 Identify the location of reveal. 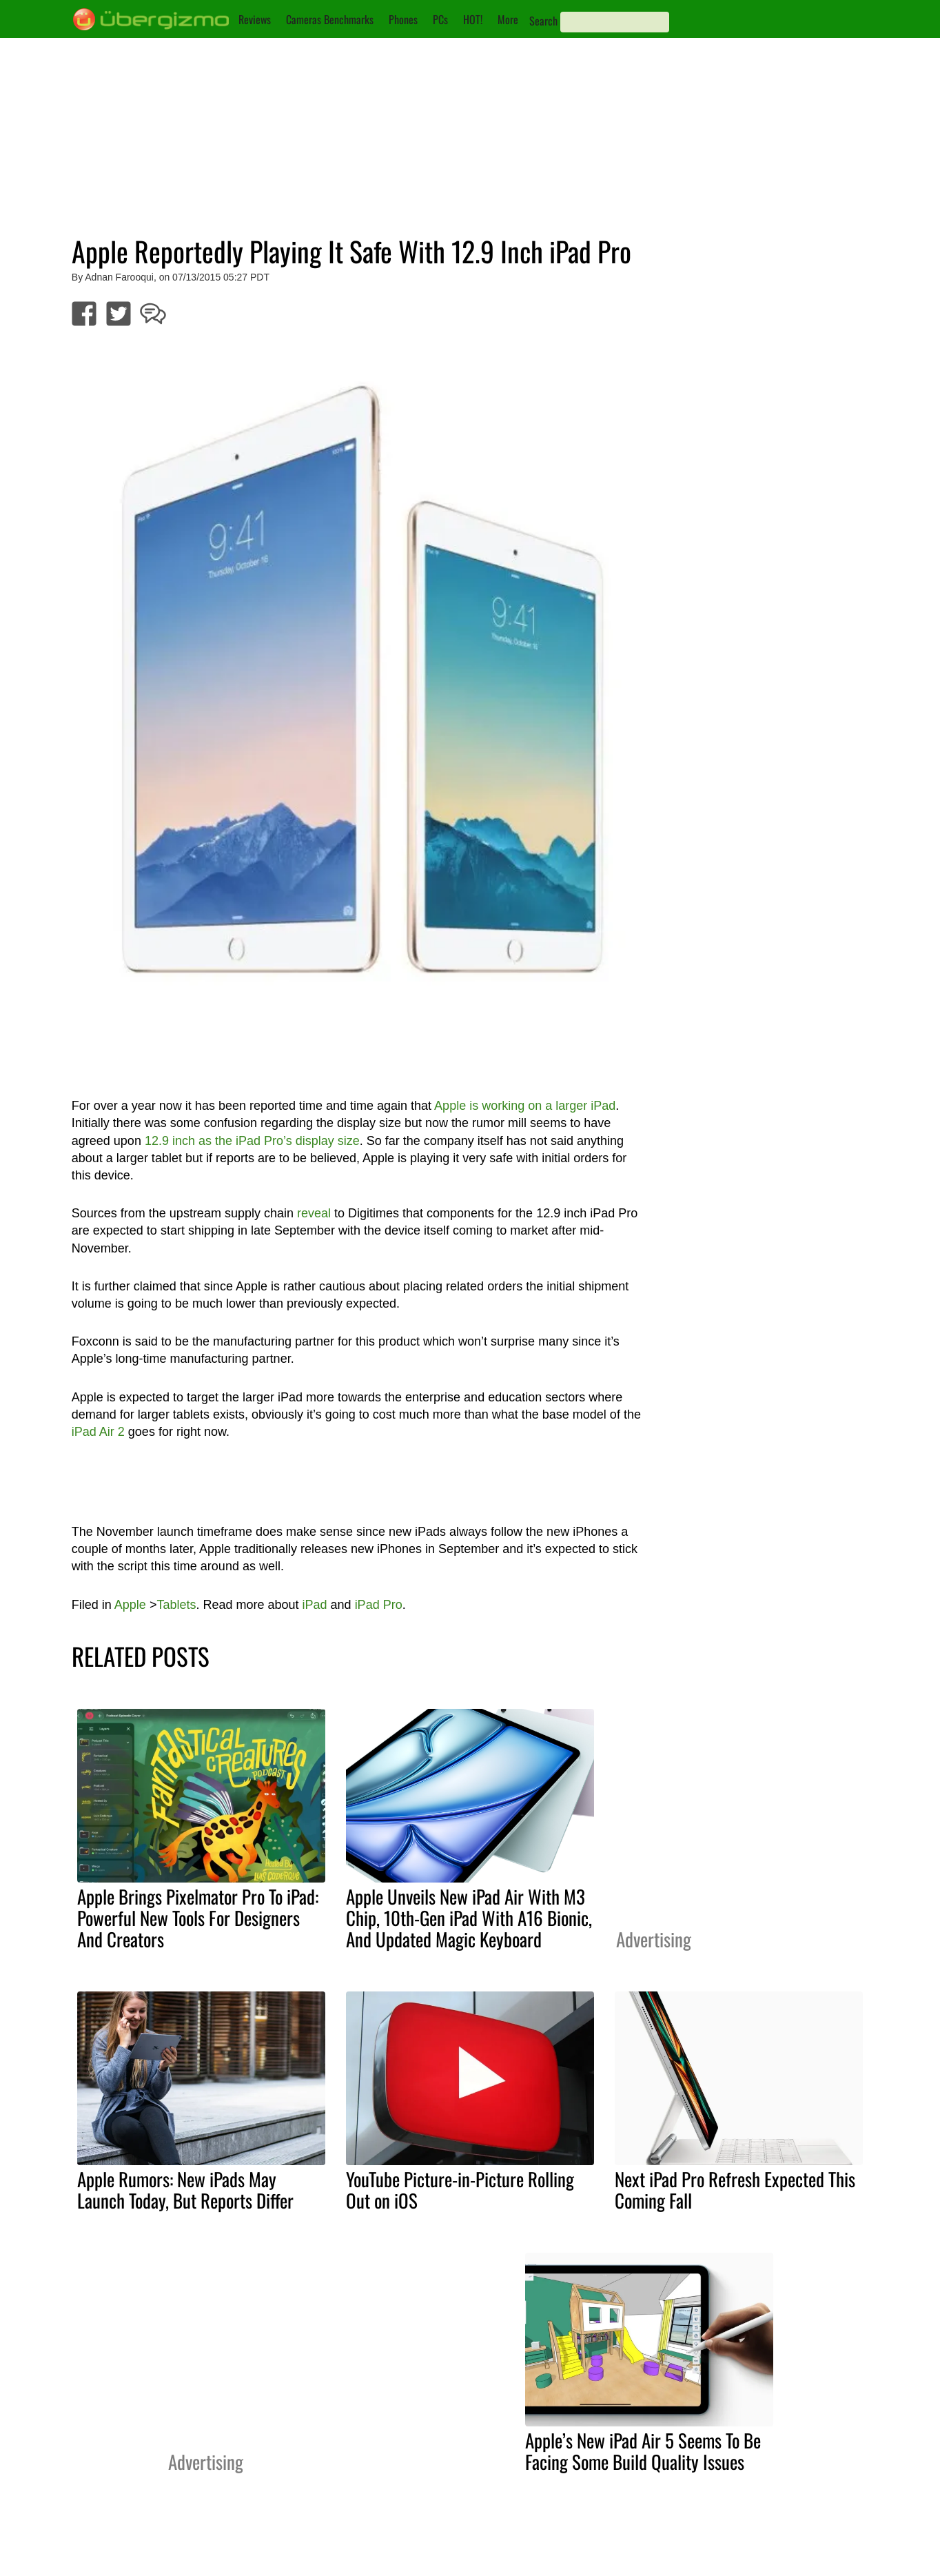
(314, 1213).